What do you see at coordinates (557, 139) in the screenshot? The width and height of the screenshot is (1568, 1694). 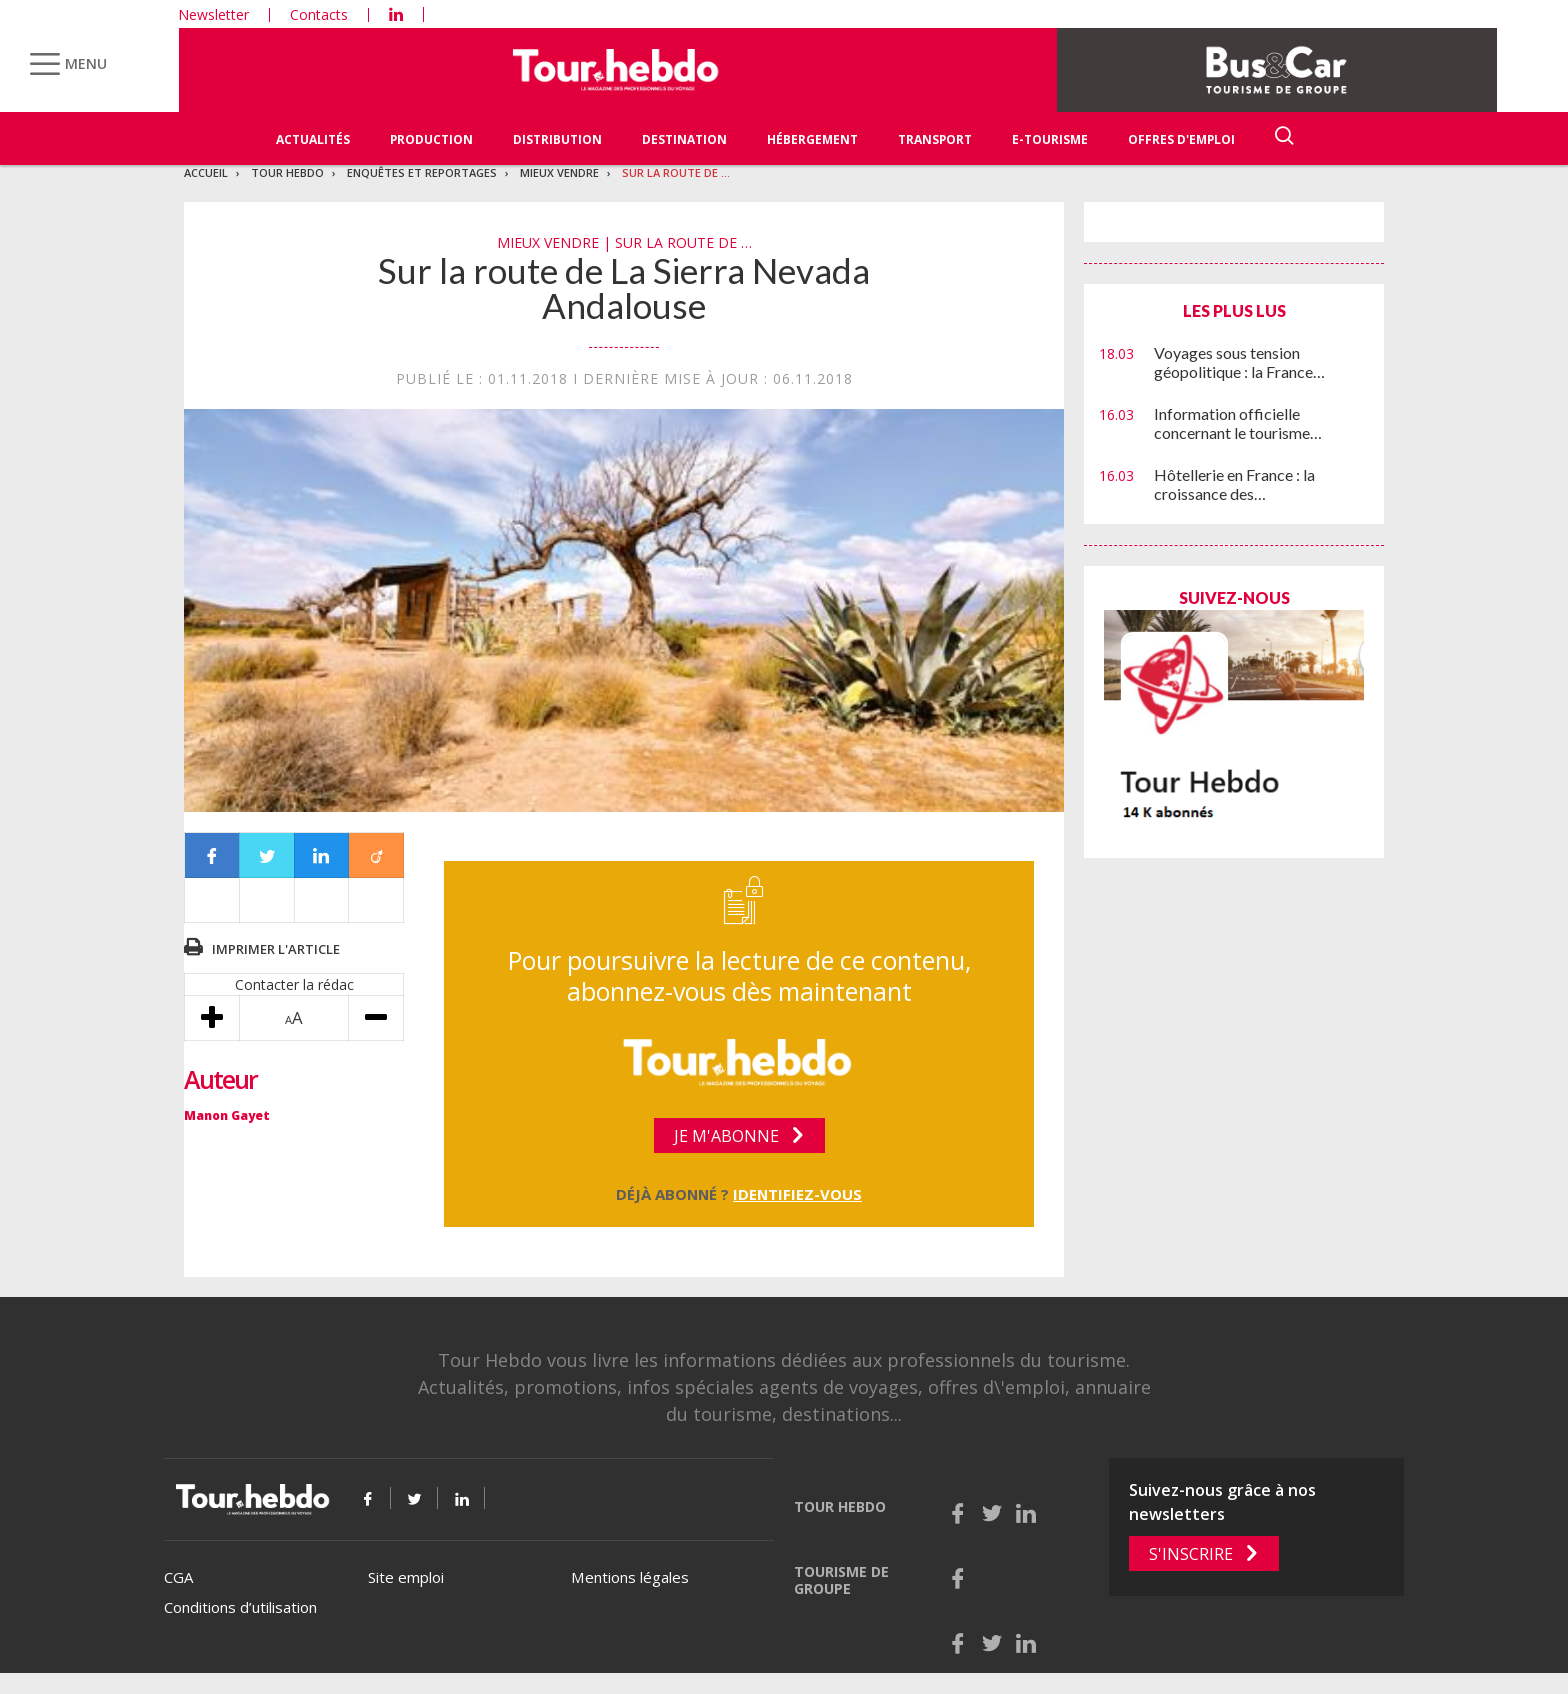 I see `Distribution` at bounding box center [557, 139].